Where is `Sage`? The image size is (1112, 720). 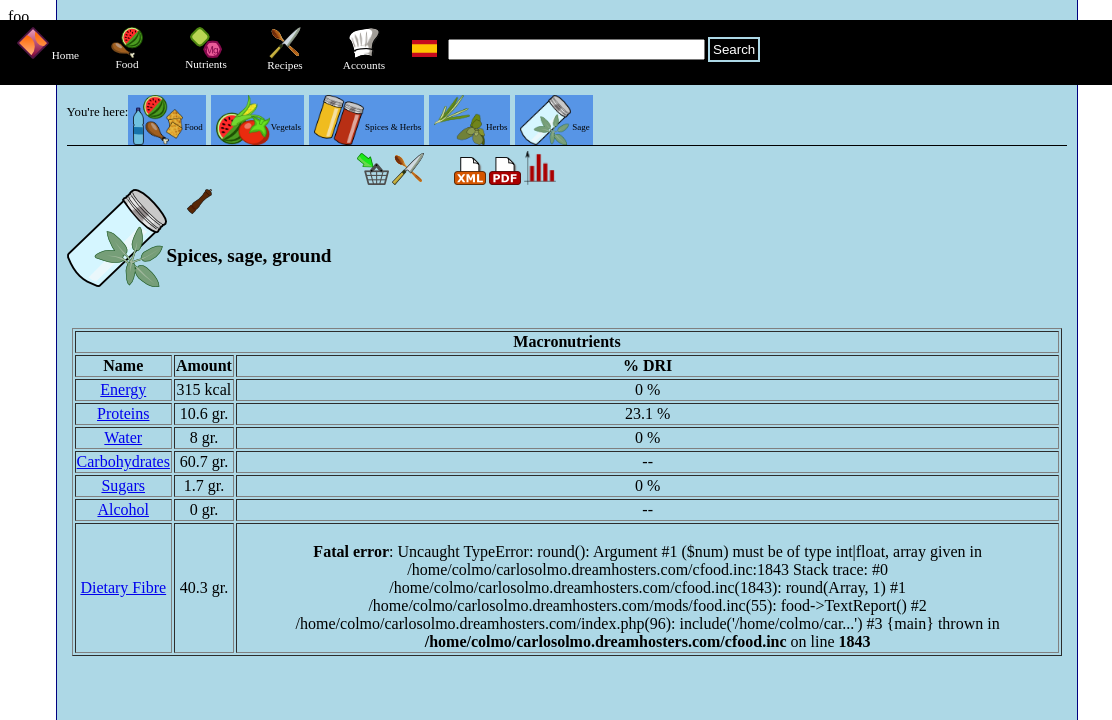
Sage is located at coordinates (554, 127).